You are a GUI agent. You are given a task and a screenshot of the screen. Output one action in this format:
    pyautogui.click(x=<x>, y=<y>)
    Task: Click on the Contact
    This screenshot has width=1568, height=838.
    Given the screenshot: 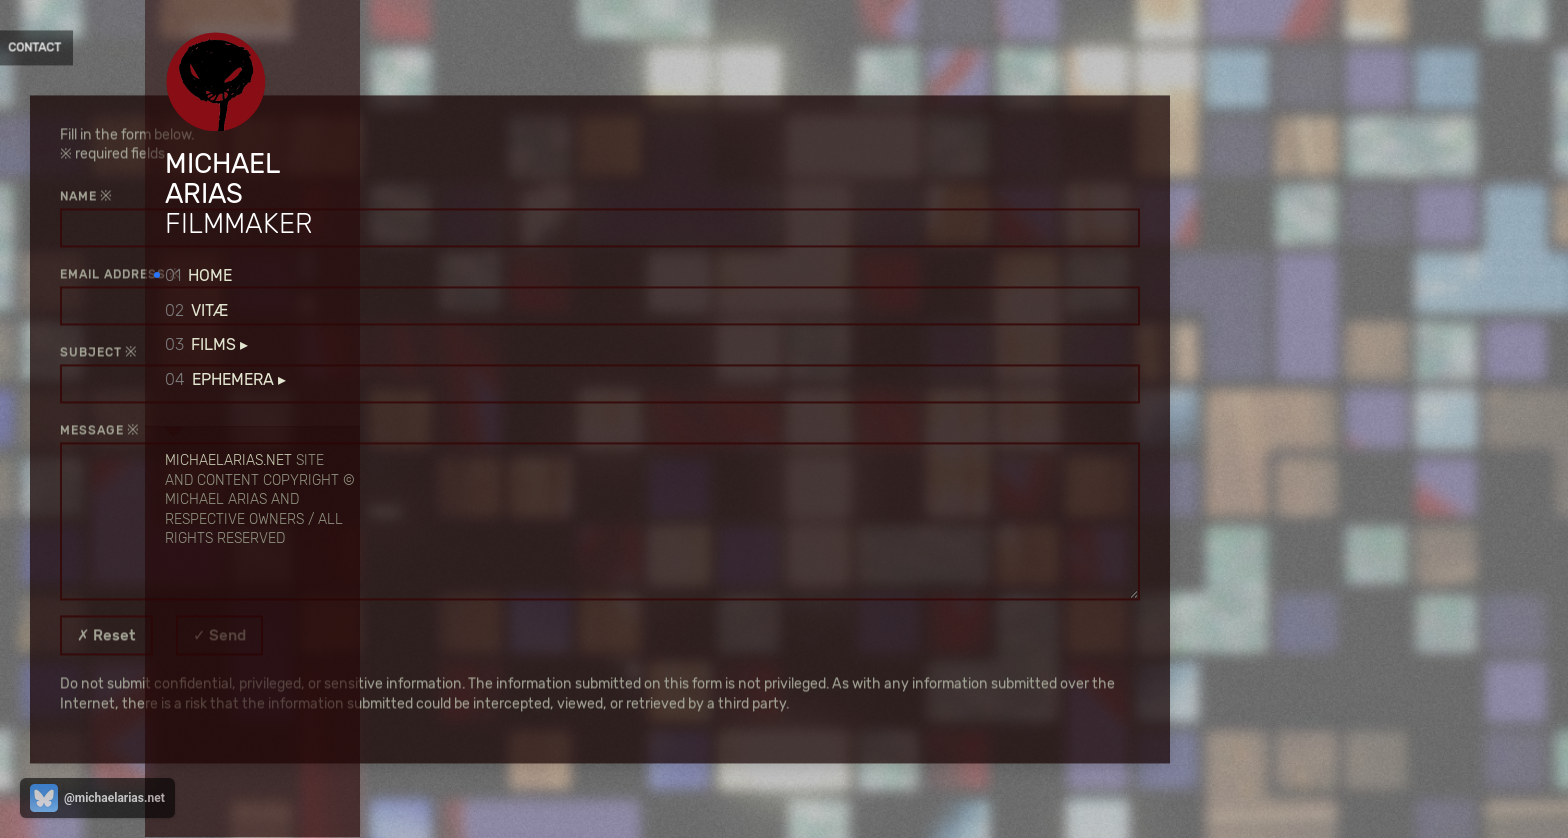 What is the action you would take?
    pyautogui.click(x=391, y=48)
    